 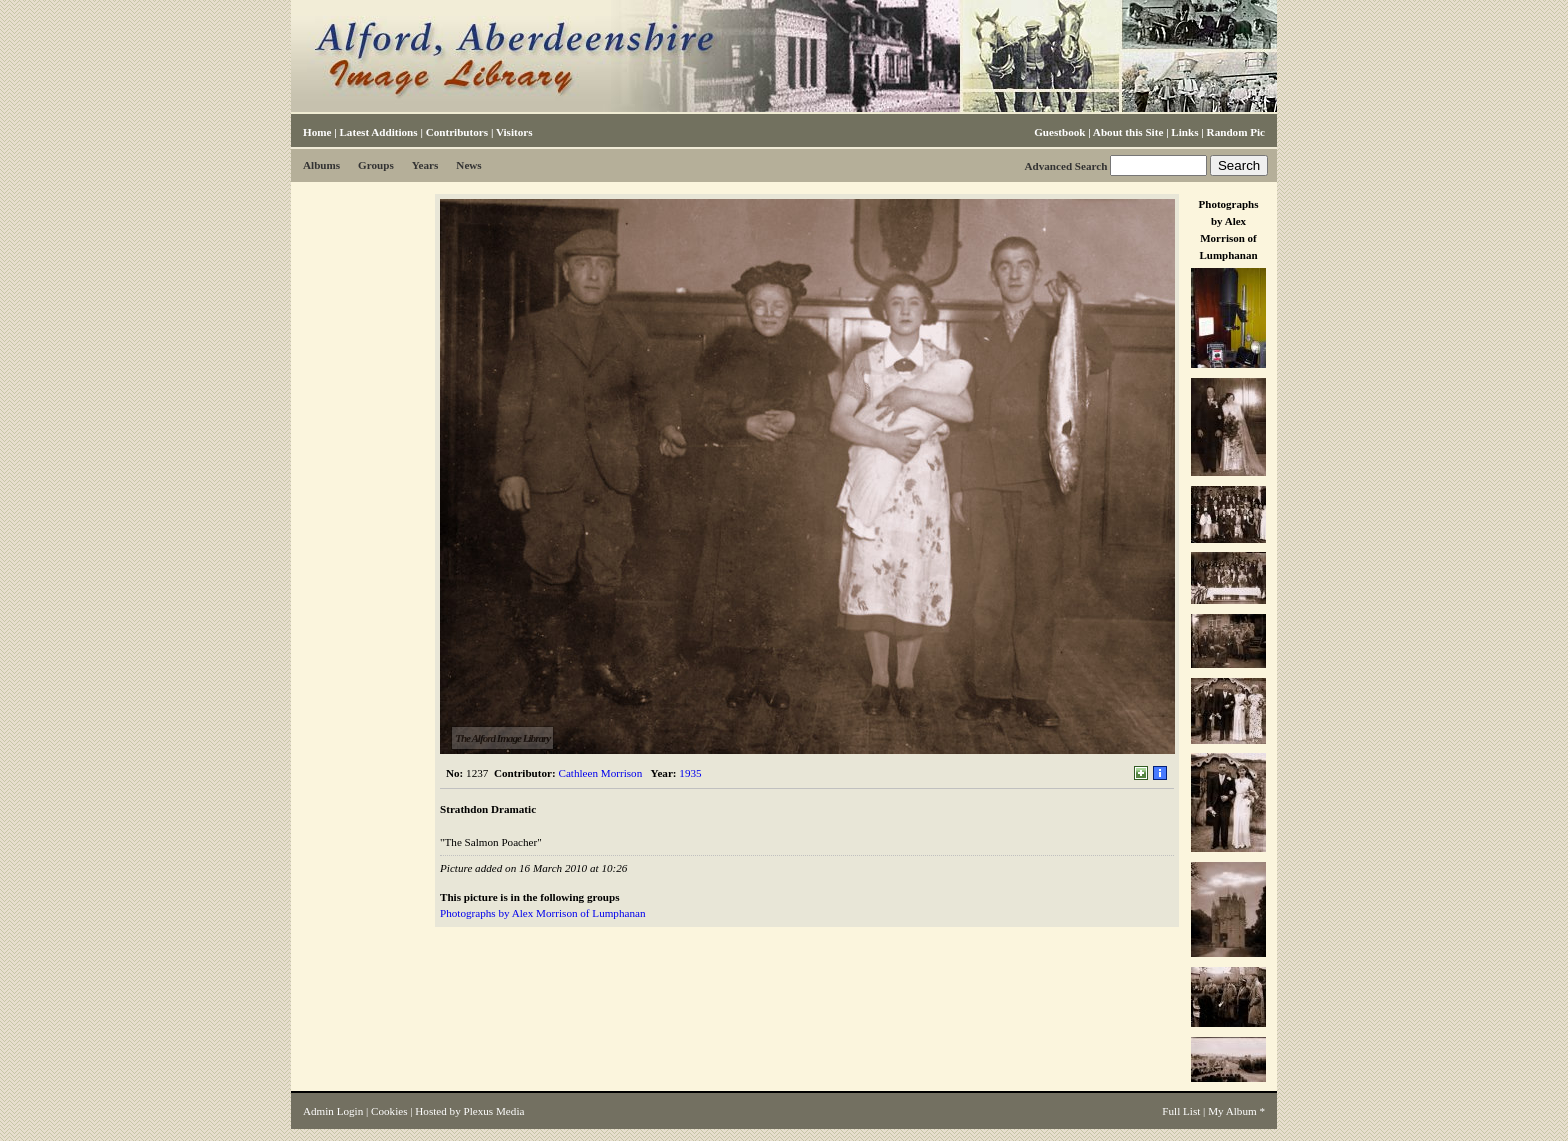 What do you see at coordinates (321, 165) in the screenshot?
I see `Albums` at bounding box center [321, 165].